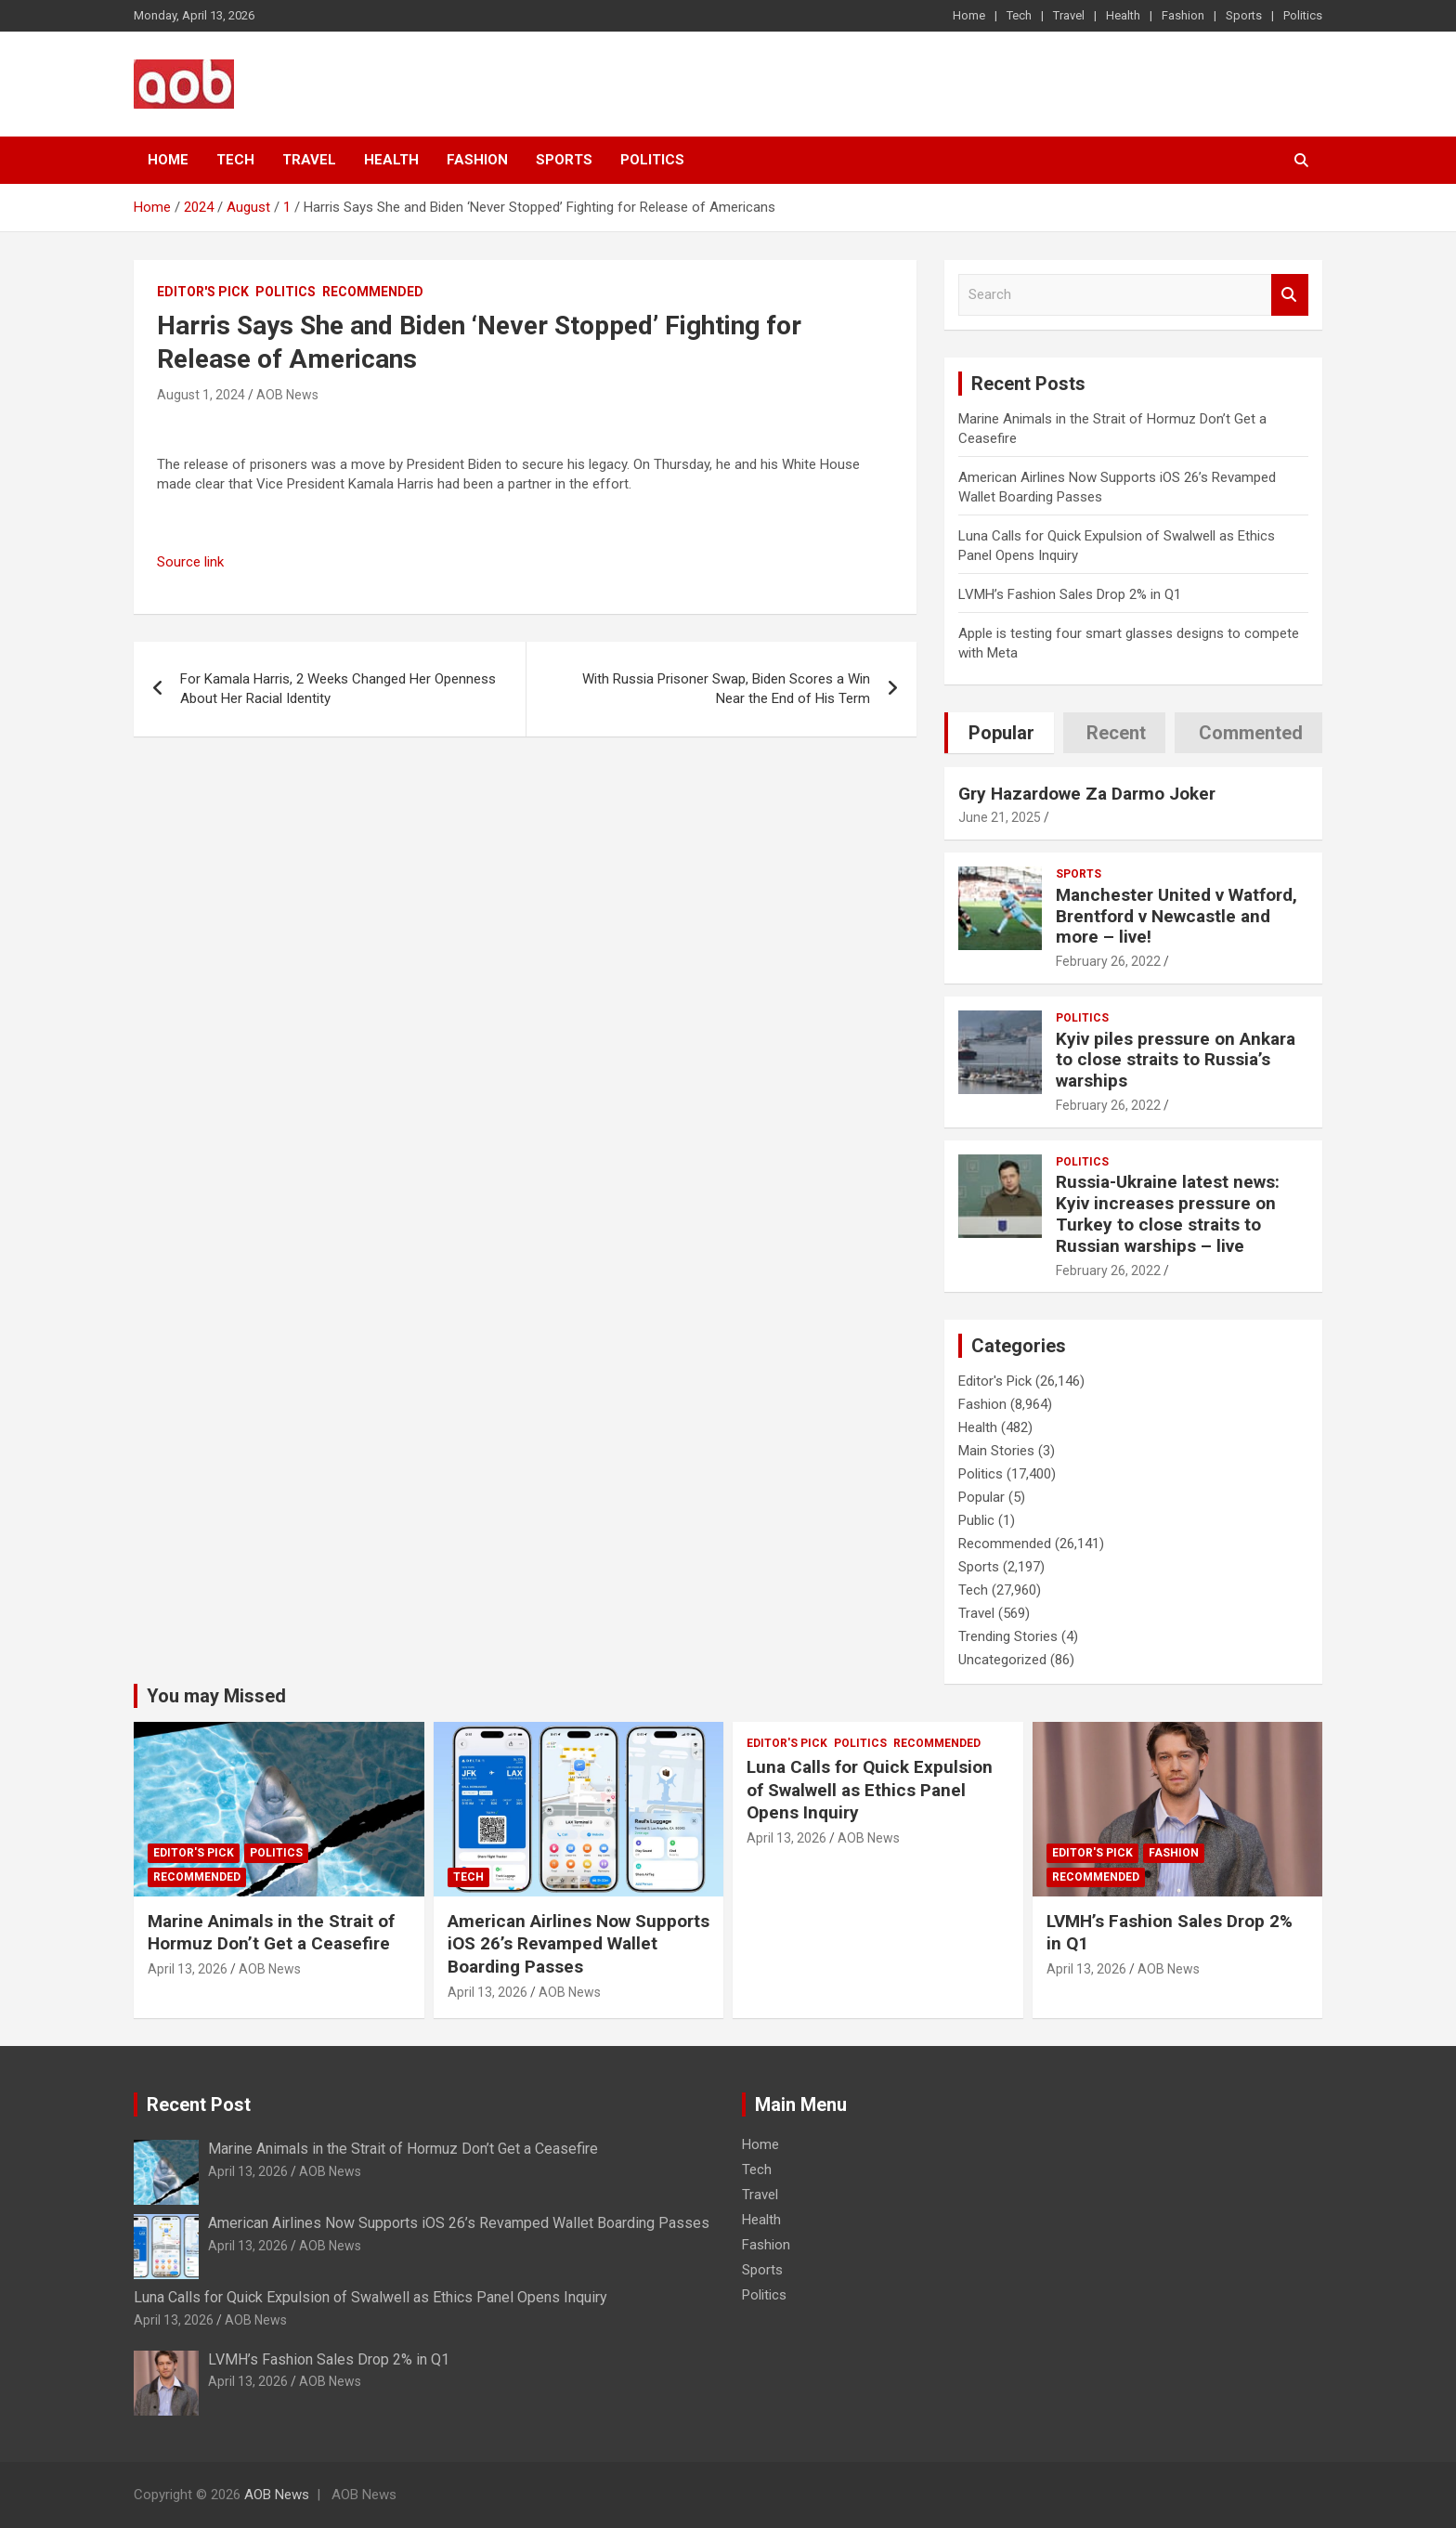 The width and height of the screenshot is (1456, 2528). What do you see at coordinates (203, 291) in the screenshot?
I see `Editor's Pick` at bounding box center [203, 291].